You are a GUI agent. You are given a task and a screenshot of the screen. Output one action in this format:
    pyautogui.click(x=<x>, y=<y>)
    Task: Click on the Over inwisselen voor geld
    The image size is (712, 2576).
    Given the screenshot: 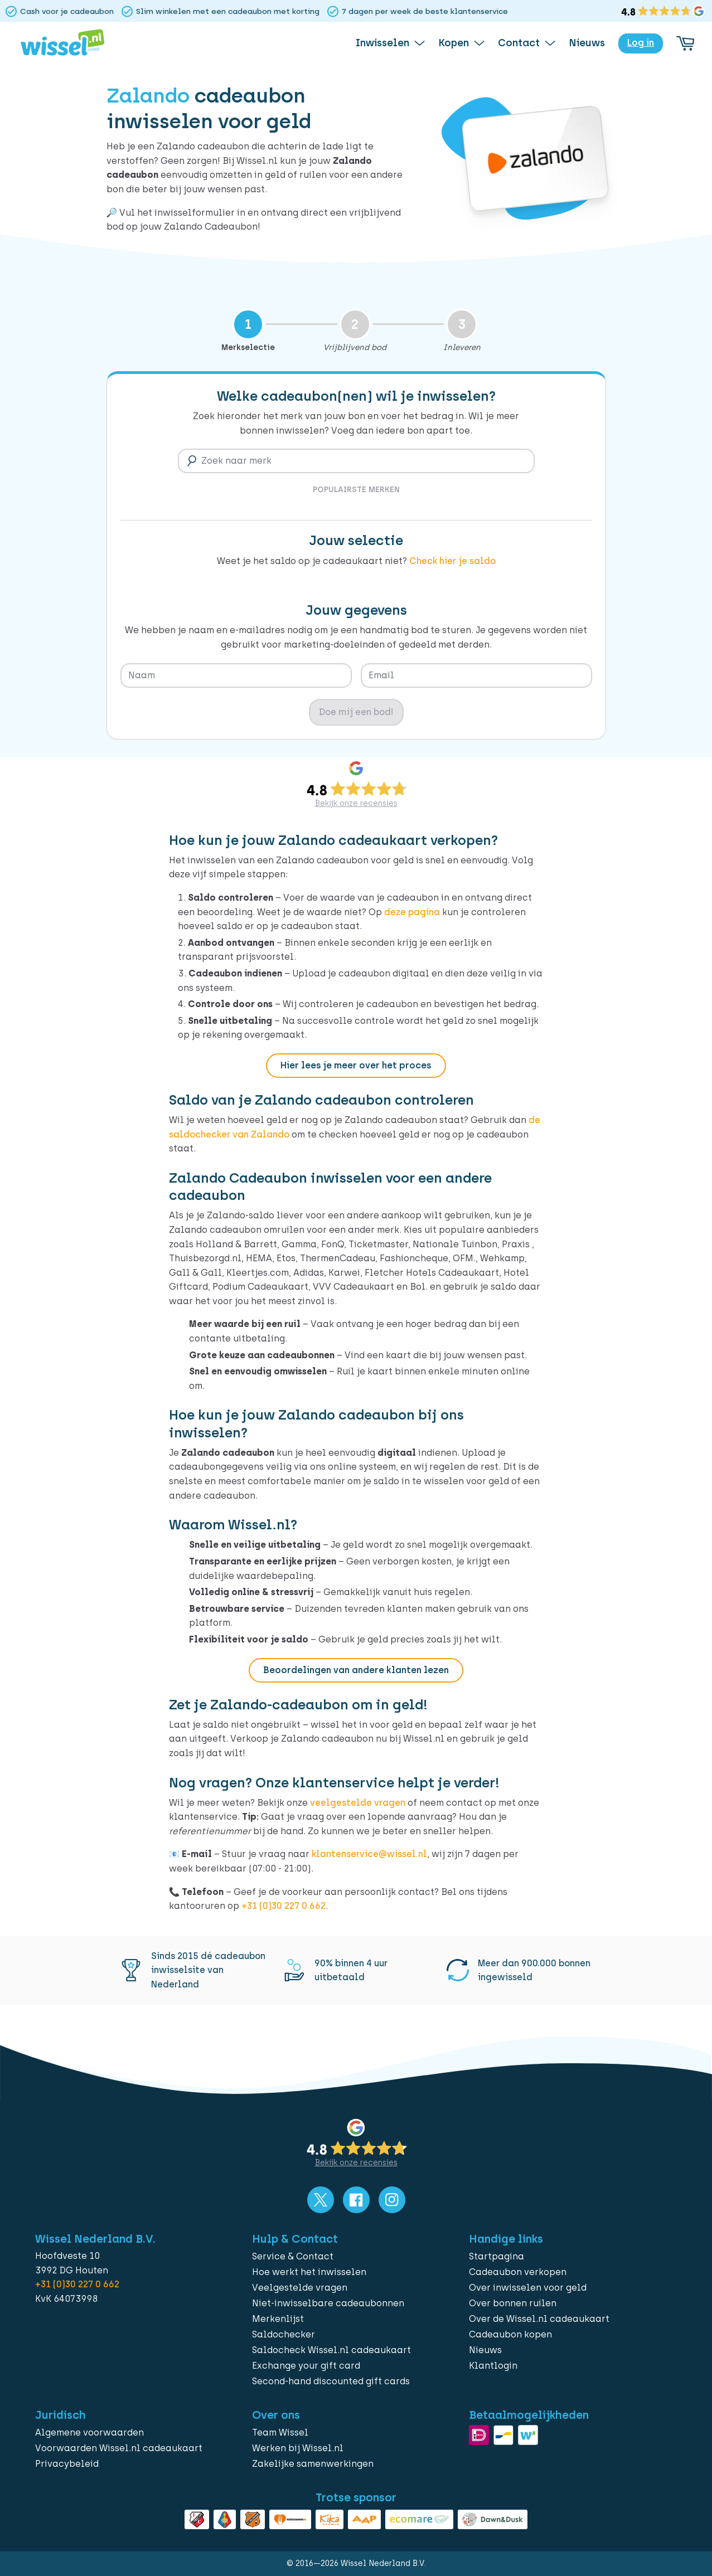 What is the action you would take?
    pyautogui.click(x=528, y=2287)
    